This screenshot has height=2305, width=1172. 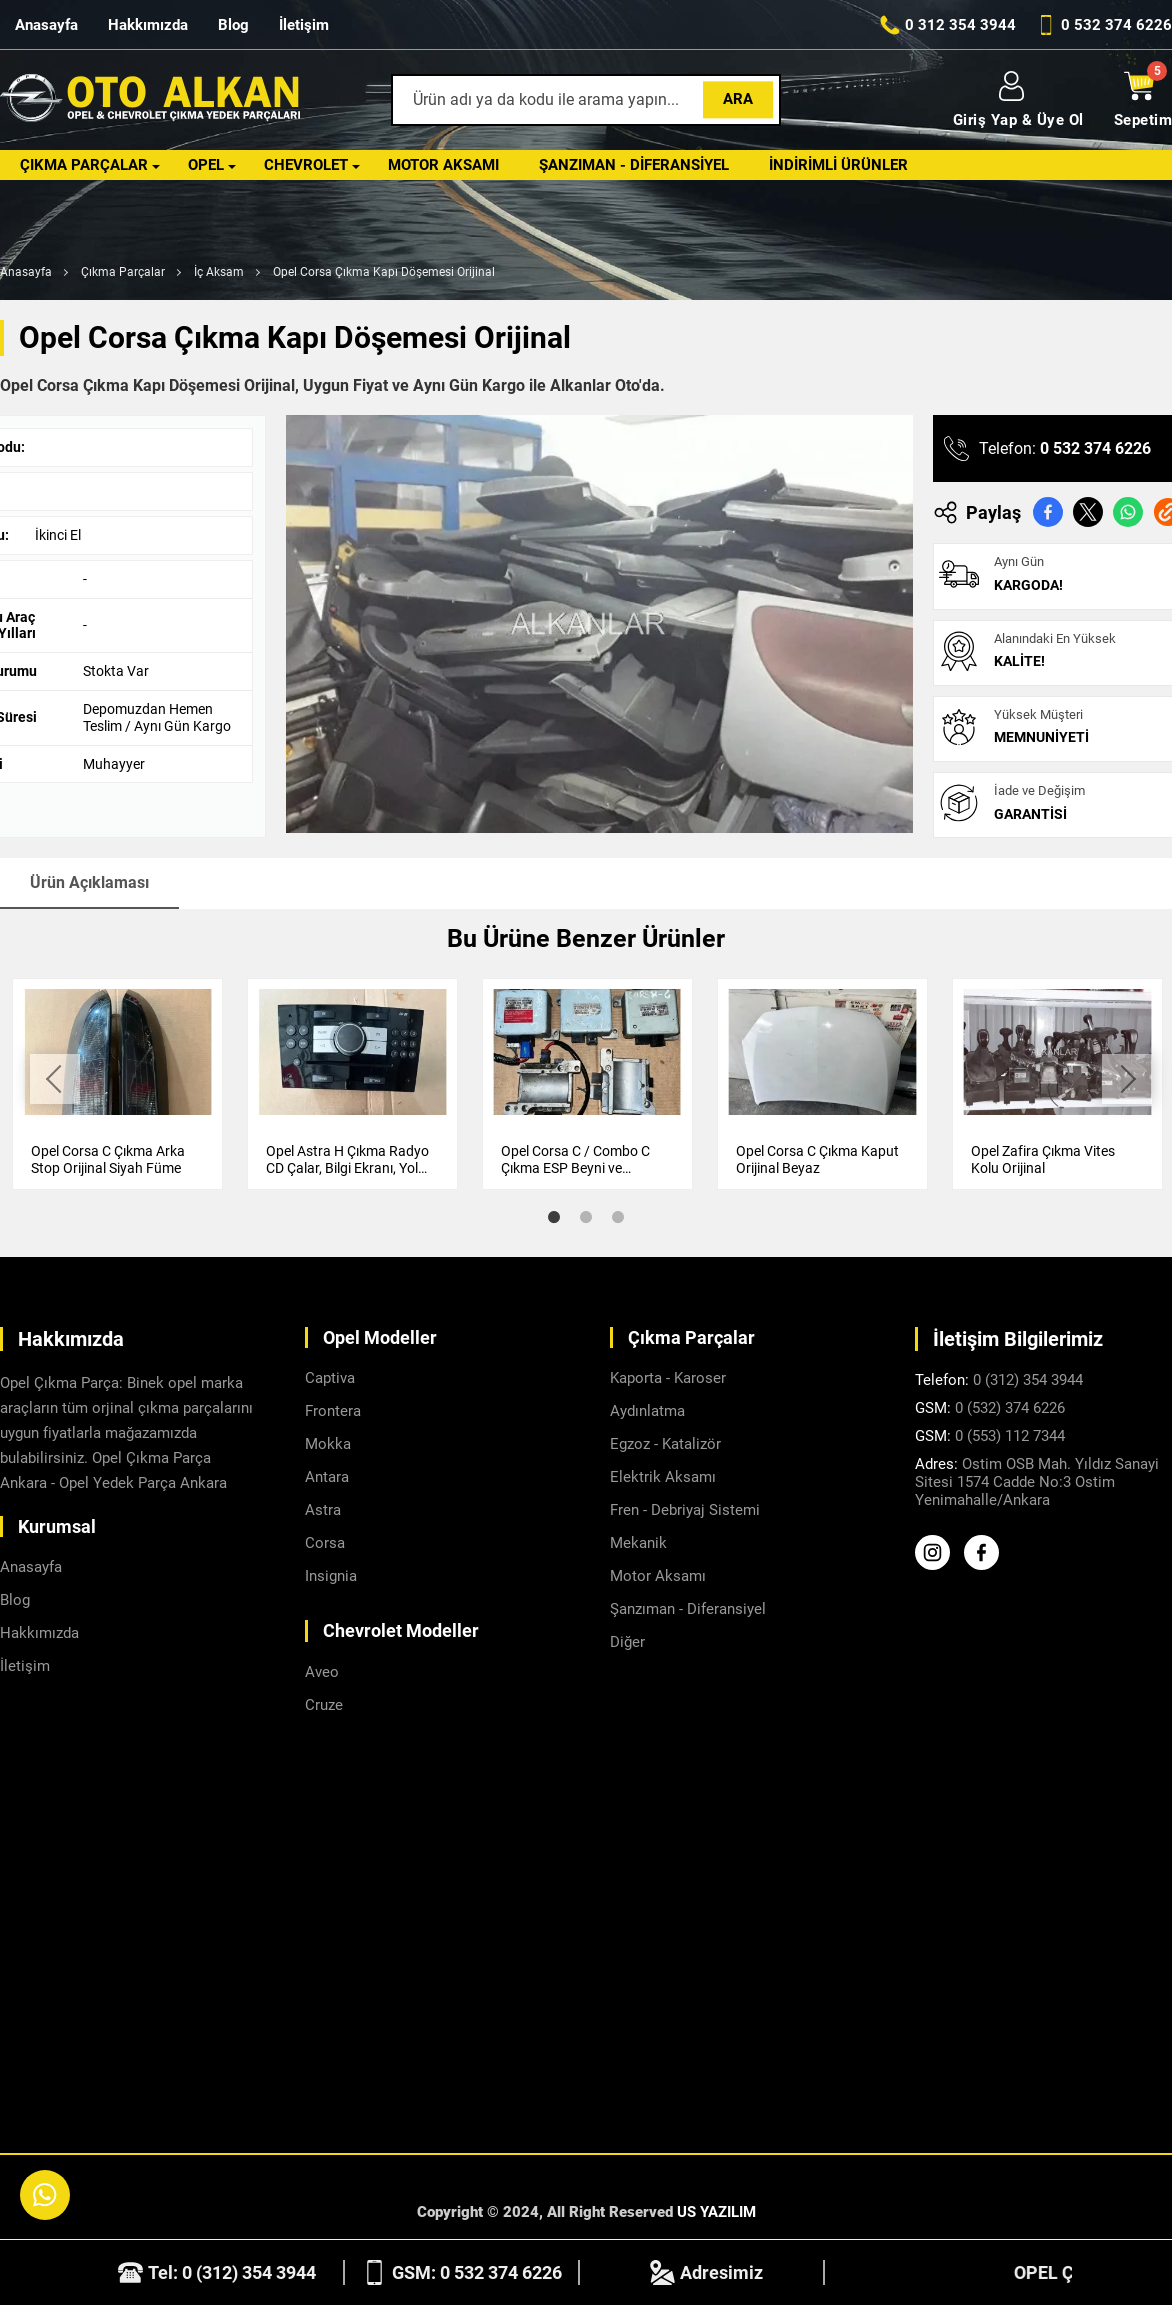 I want to click on Giriş Yap & Üye Ol, so click(x=1018, y=100).